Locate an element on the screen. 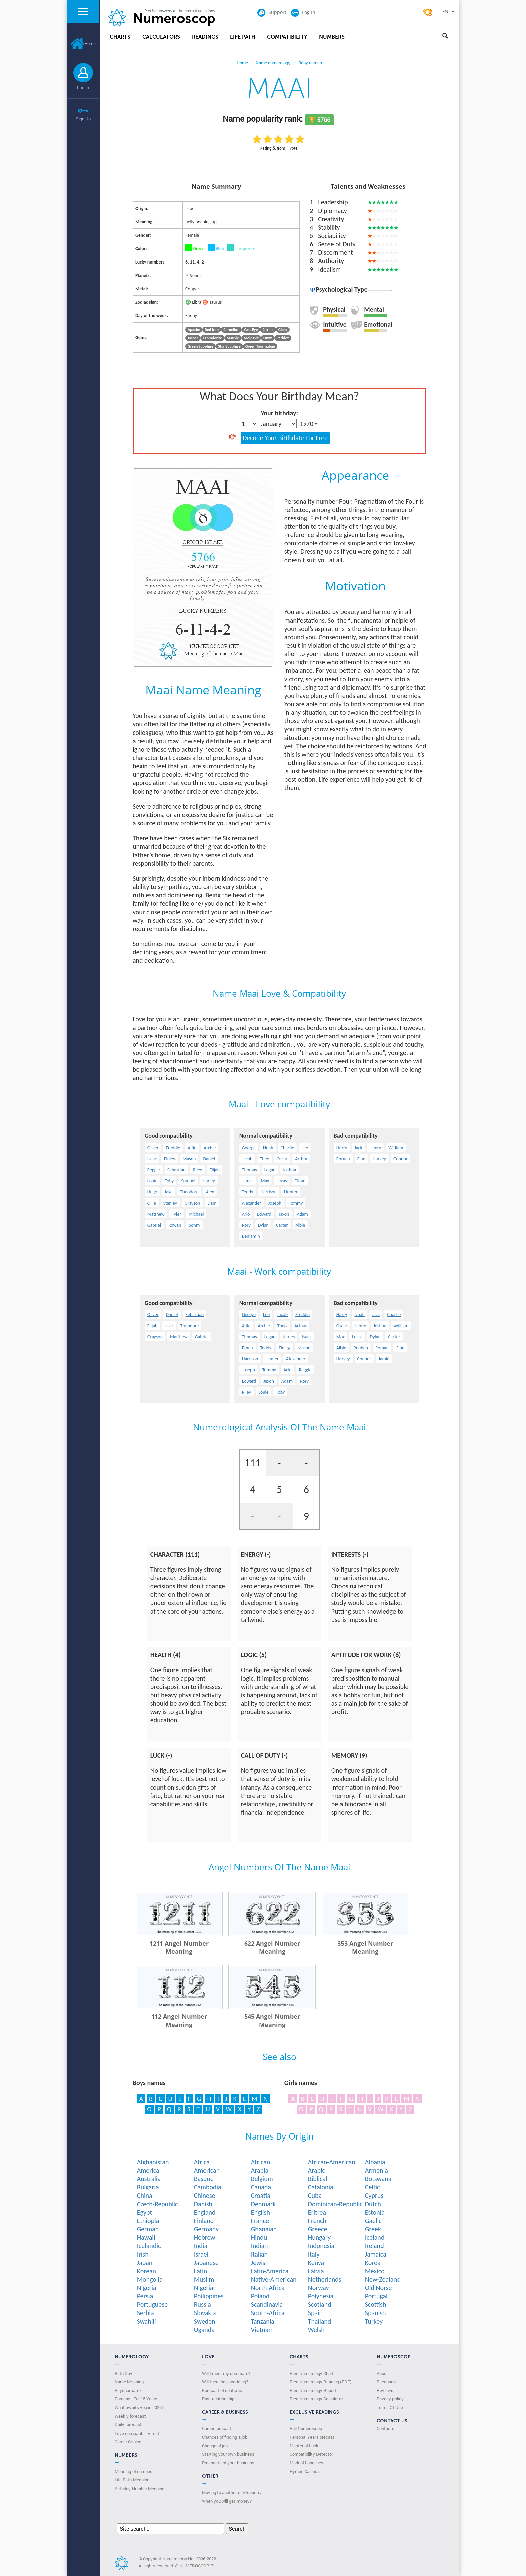 Image resolution: width=526 pixels, height=2576 pixels. Birthday Number Meanings is located at coordinates (141, 2488).